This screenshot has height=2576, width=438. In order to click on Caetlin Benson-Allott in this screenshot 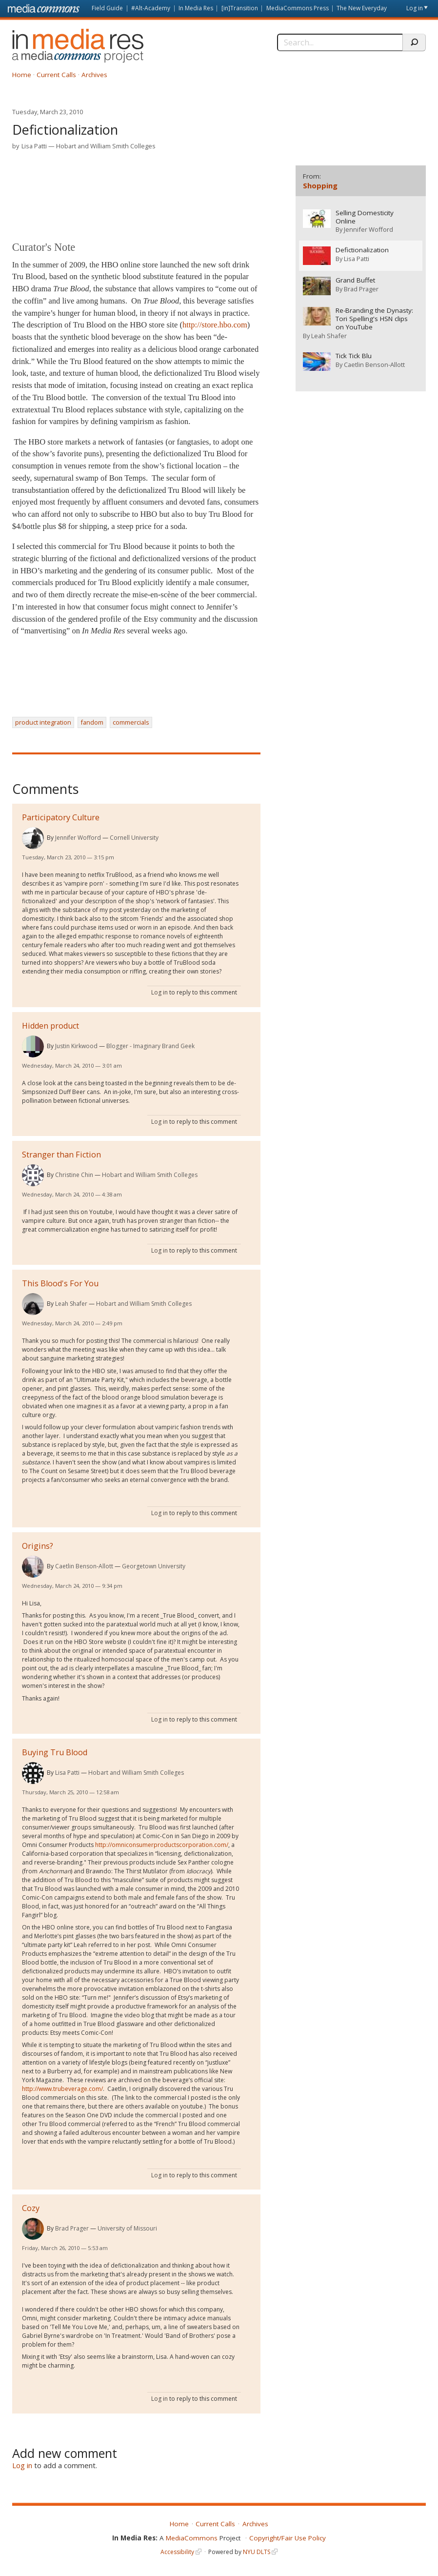, I will do `click(84, 1566)`.